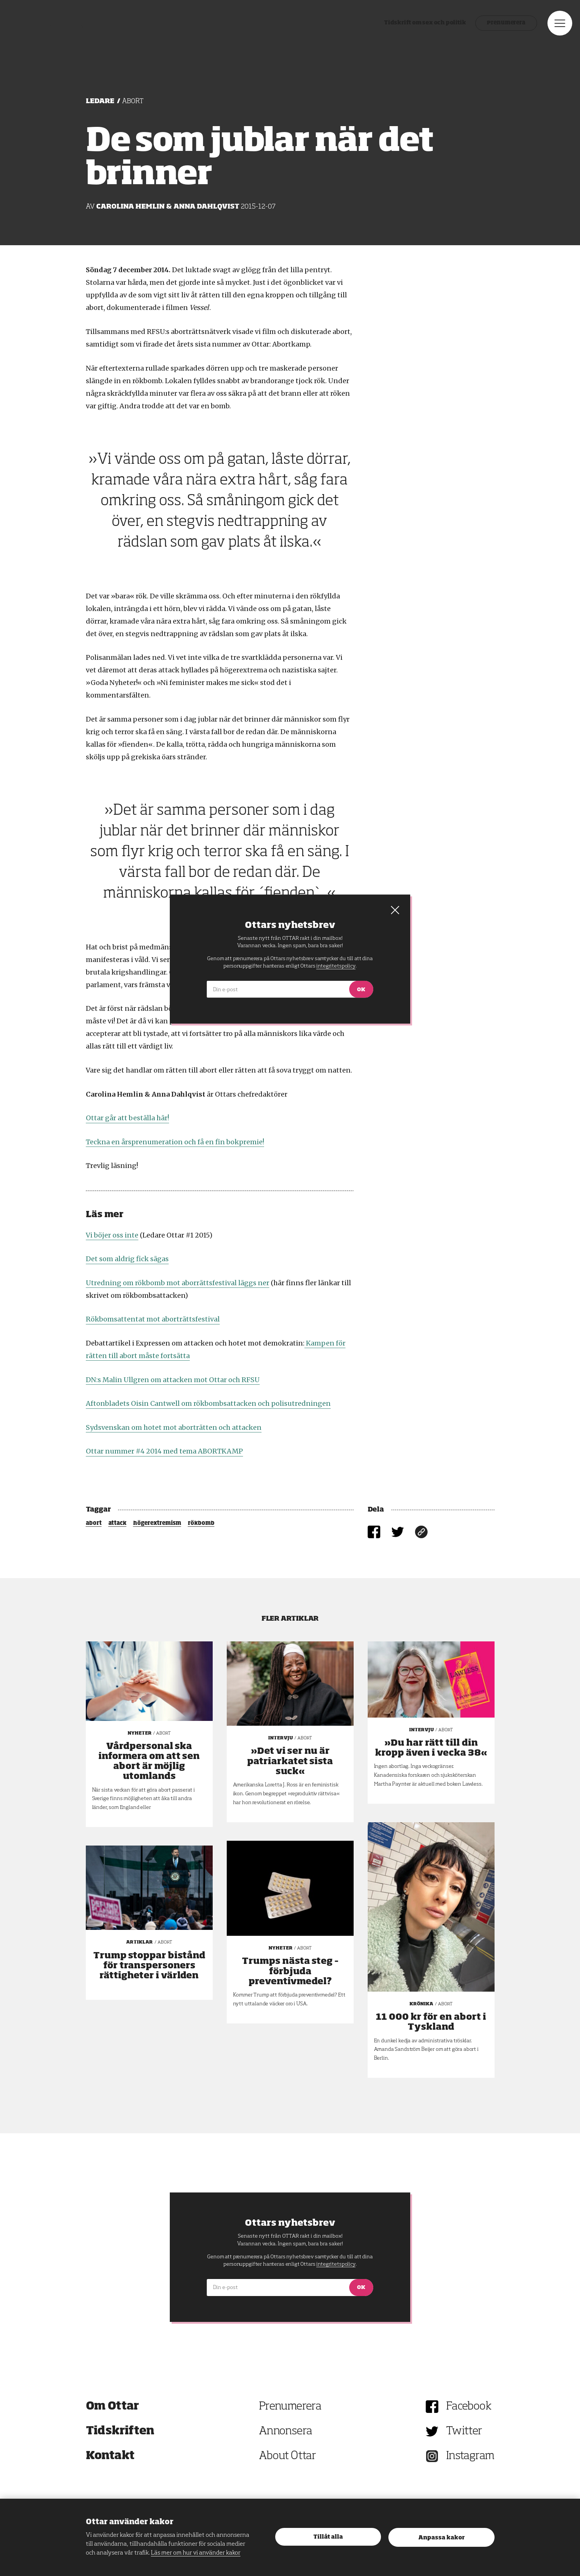  What do you see at coordinates (177, 1283) in the screenshot?
I see `Utredning om rökbomb mot aborrättsfestival läggs ner` at bounding box center [177, 1283].